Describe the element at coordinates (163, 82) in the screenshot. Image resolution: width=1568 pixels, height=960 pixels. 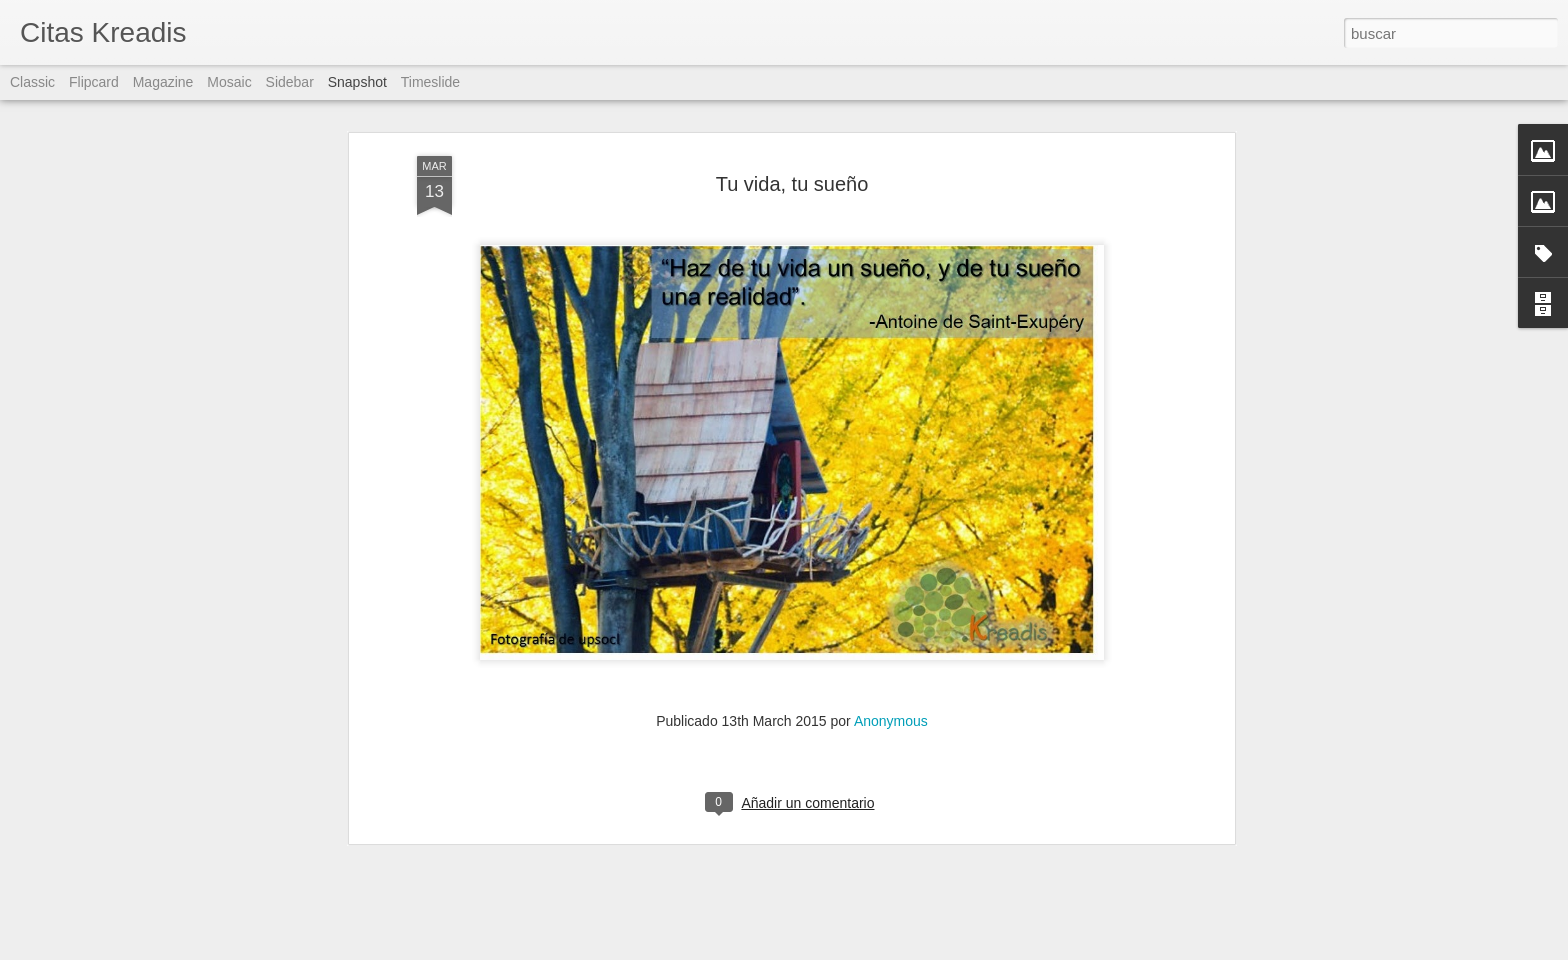
I see `Magazine` at that location.